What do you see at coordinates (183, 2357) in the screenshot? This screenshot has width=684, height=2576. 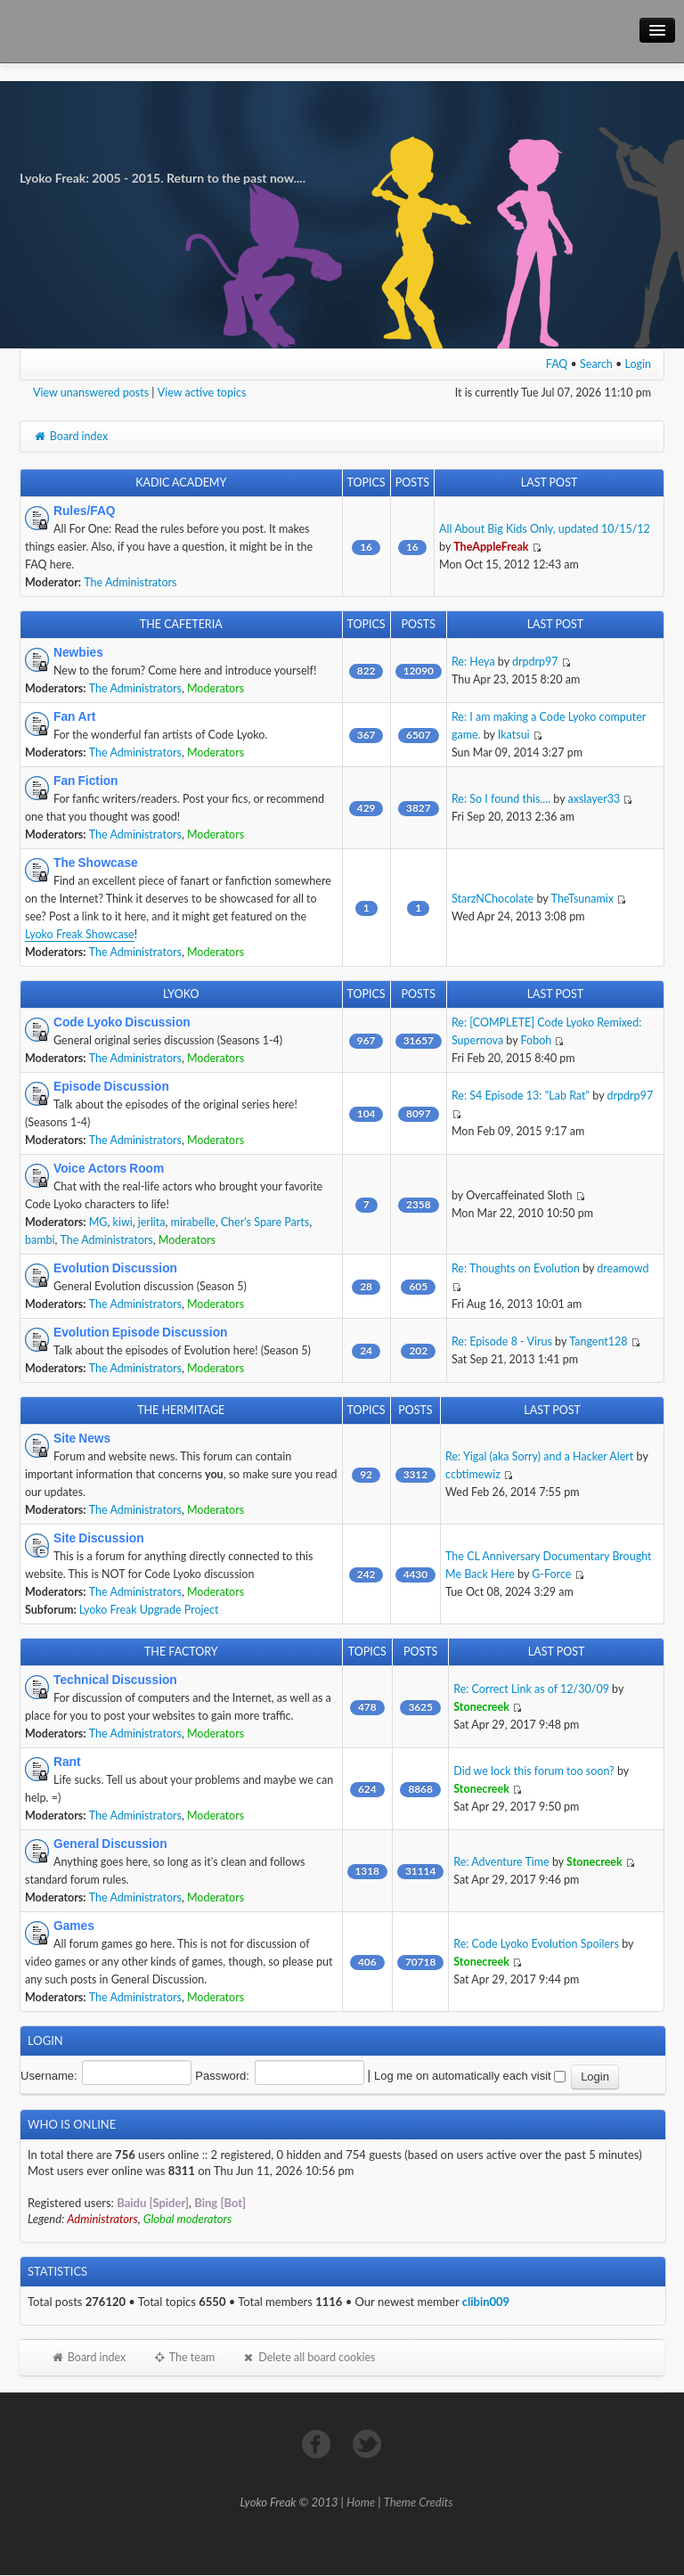 I see `The team` at bounding box center [183, 2357].